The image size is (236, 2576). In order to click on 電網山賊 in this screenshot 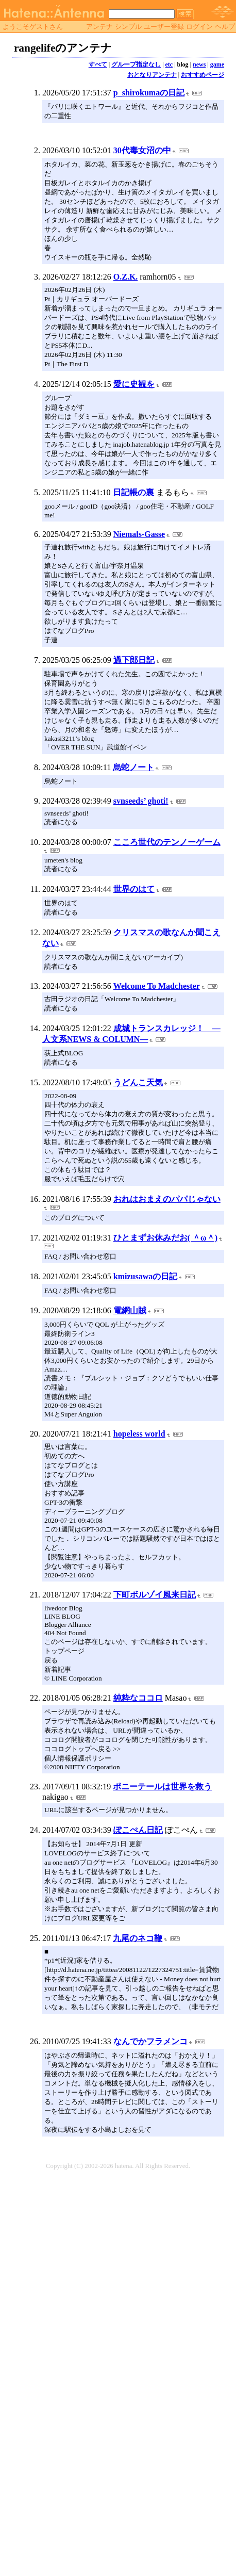, I will do `click(129, 1310)`.